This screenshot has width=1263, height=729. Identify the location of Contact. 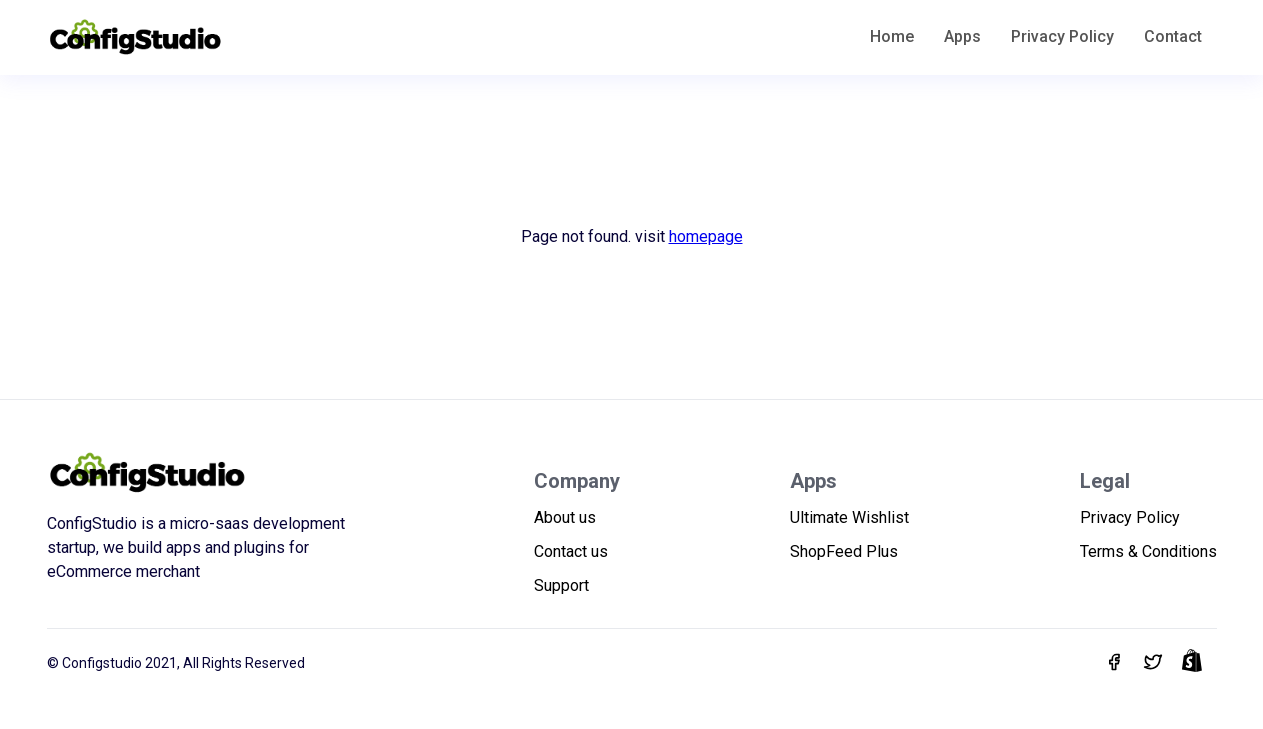
(1173, 36).